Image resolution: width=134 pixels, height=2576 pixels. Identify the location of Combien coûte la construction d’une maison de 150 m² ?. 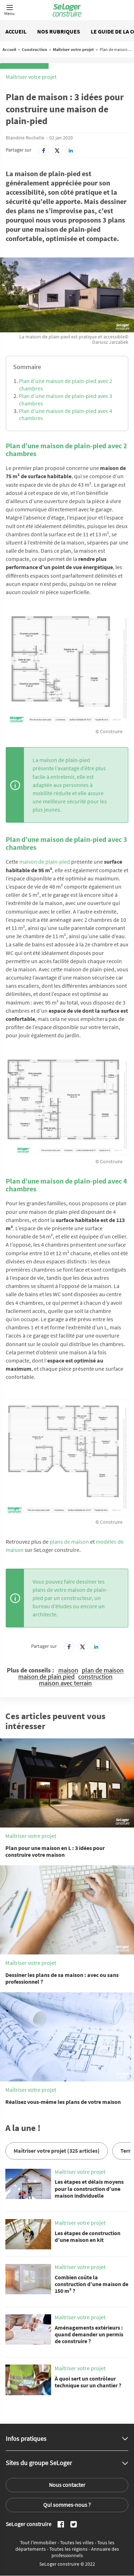
(91, 2284).